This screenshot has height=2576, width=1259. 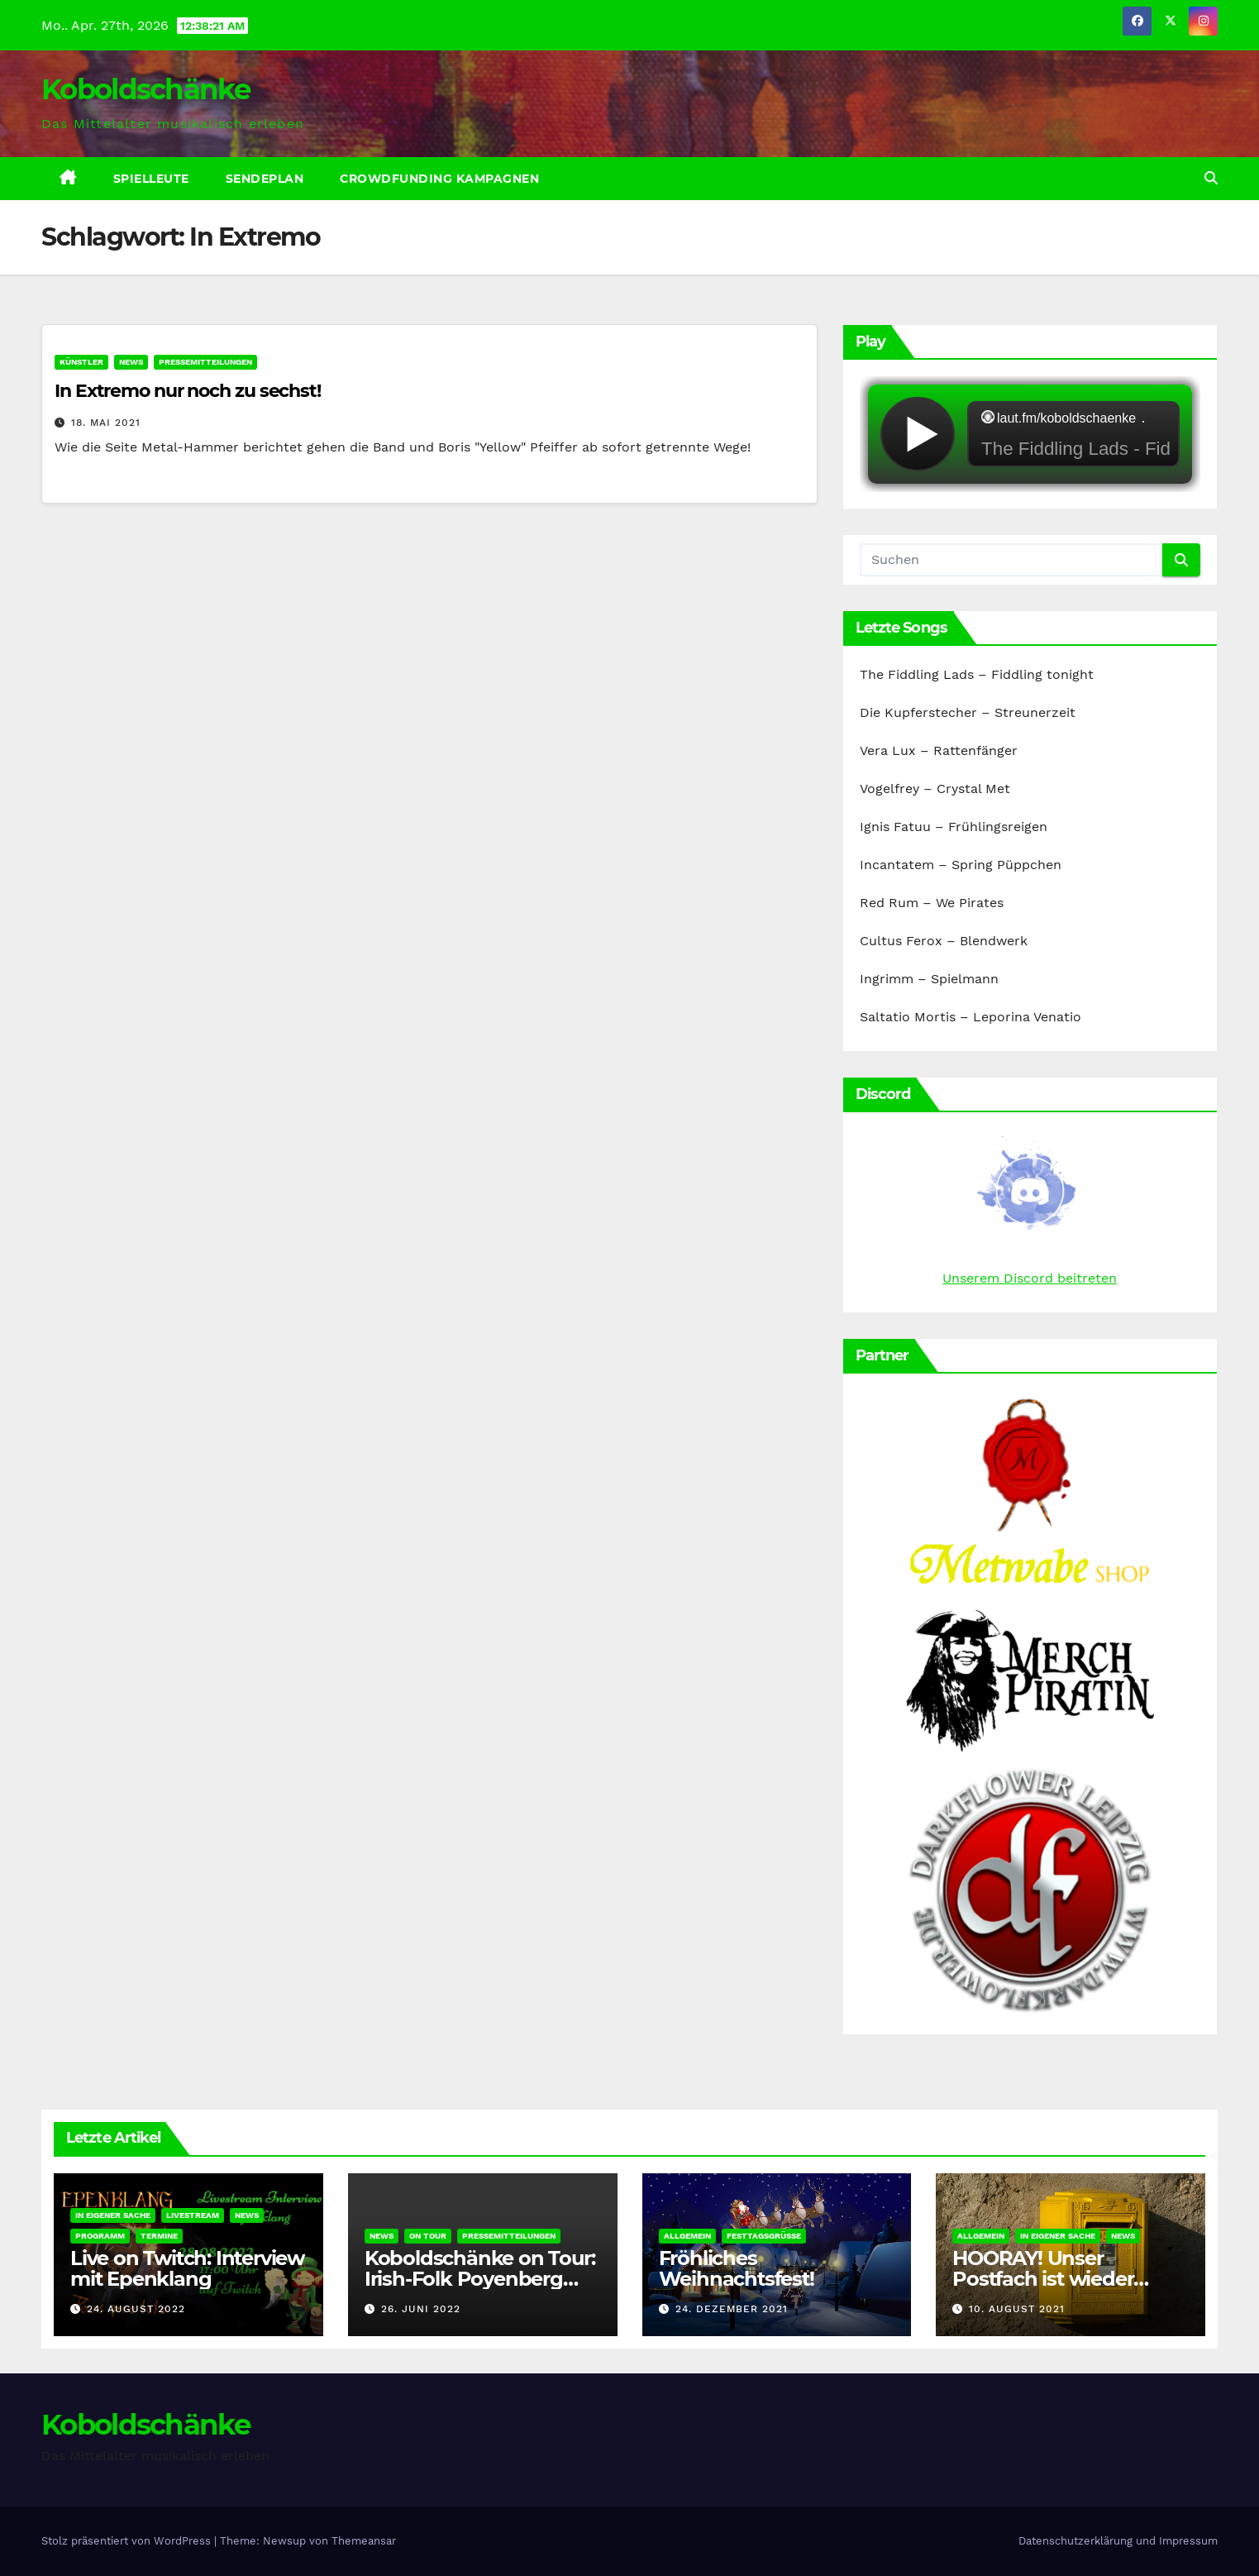 I want to click on In Extremo nur noch zu sechst!, so click(x=188, y=391).